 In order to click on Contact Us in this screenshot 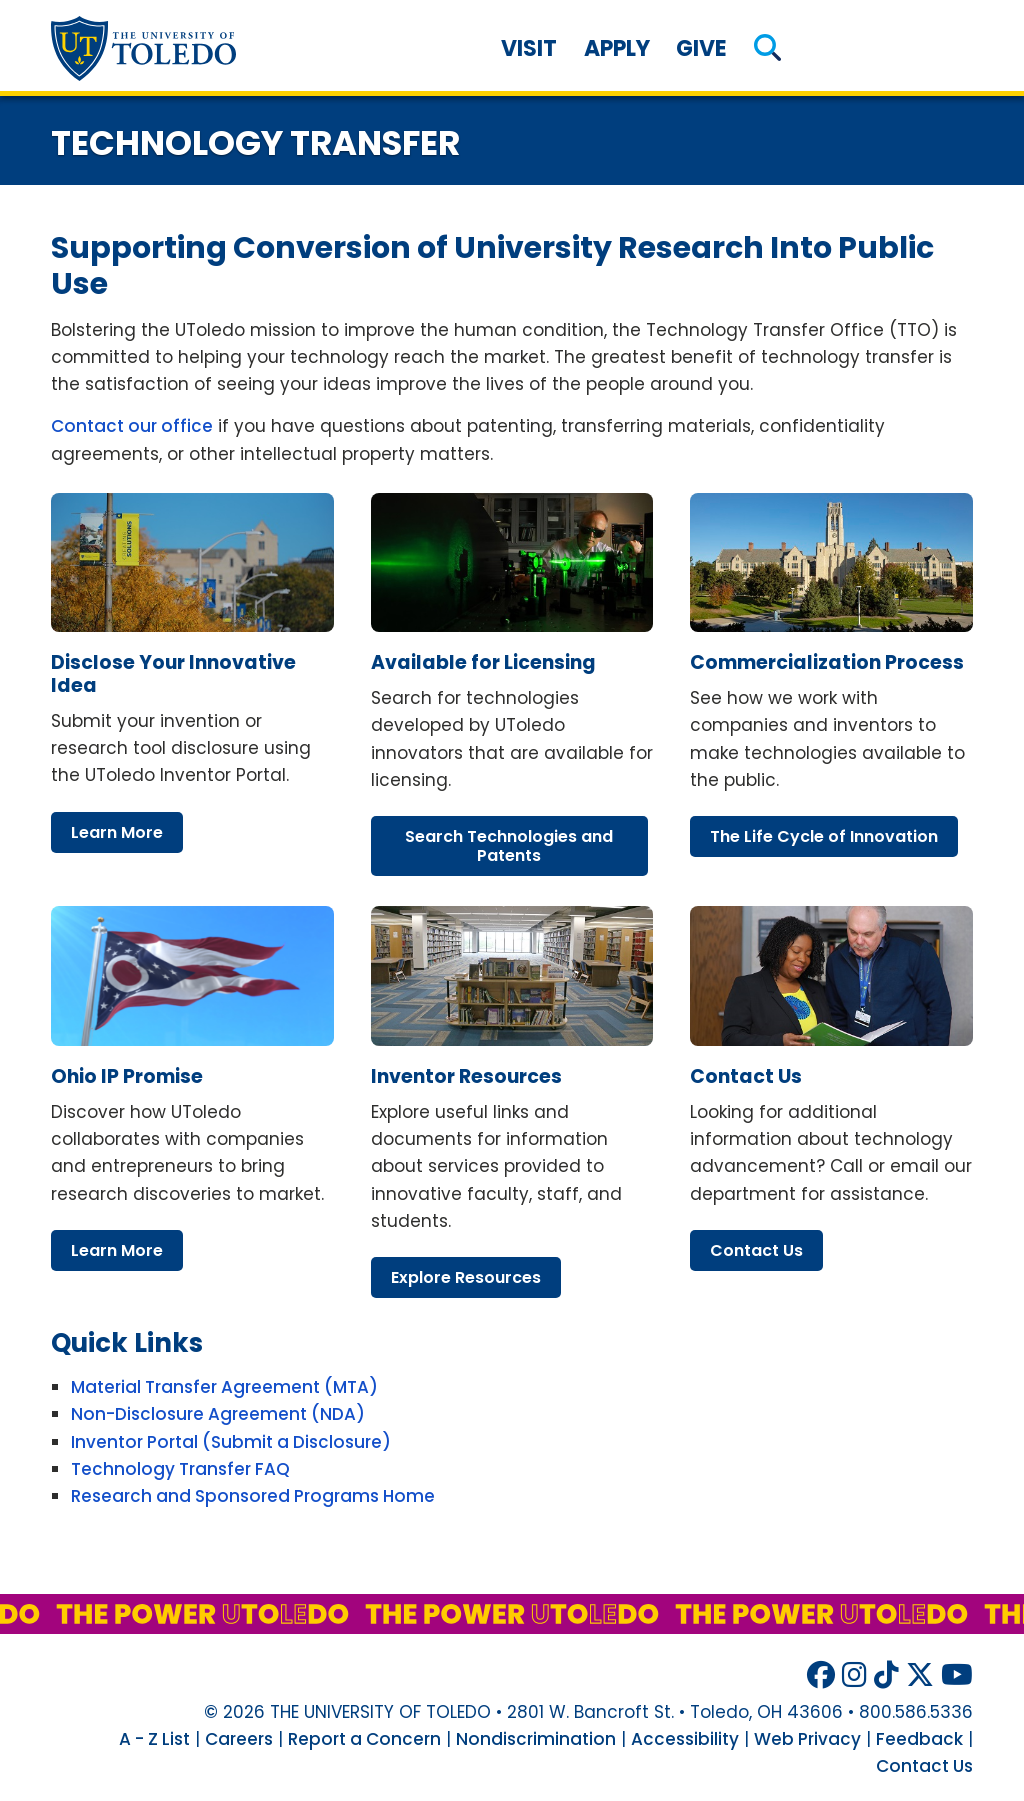, I will do `click(924, 1766)`.